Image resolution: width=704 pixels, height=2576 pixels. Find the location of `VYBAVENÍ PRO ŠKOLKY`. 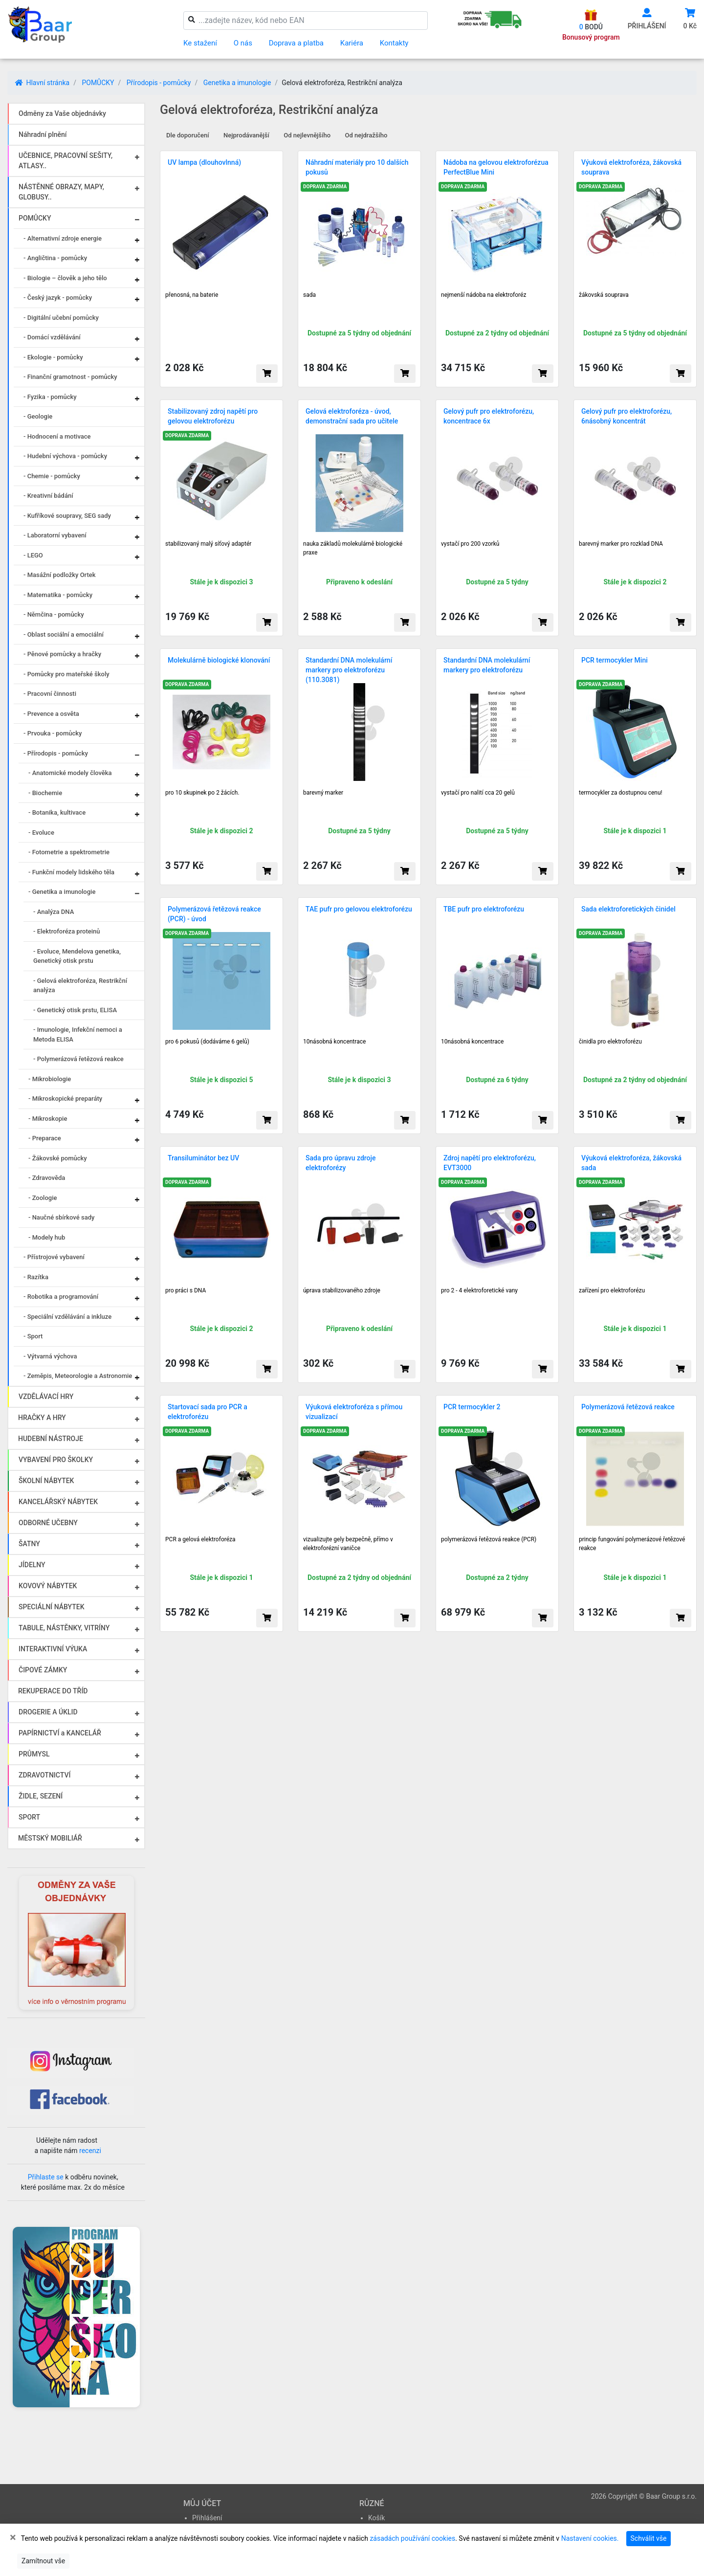

VYBAVENÍ PRO ŠKOLKY is located at coordinates (56, 1460).